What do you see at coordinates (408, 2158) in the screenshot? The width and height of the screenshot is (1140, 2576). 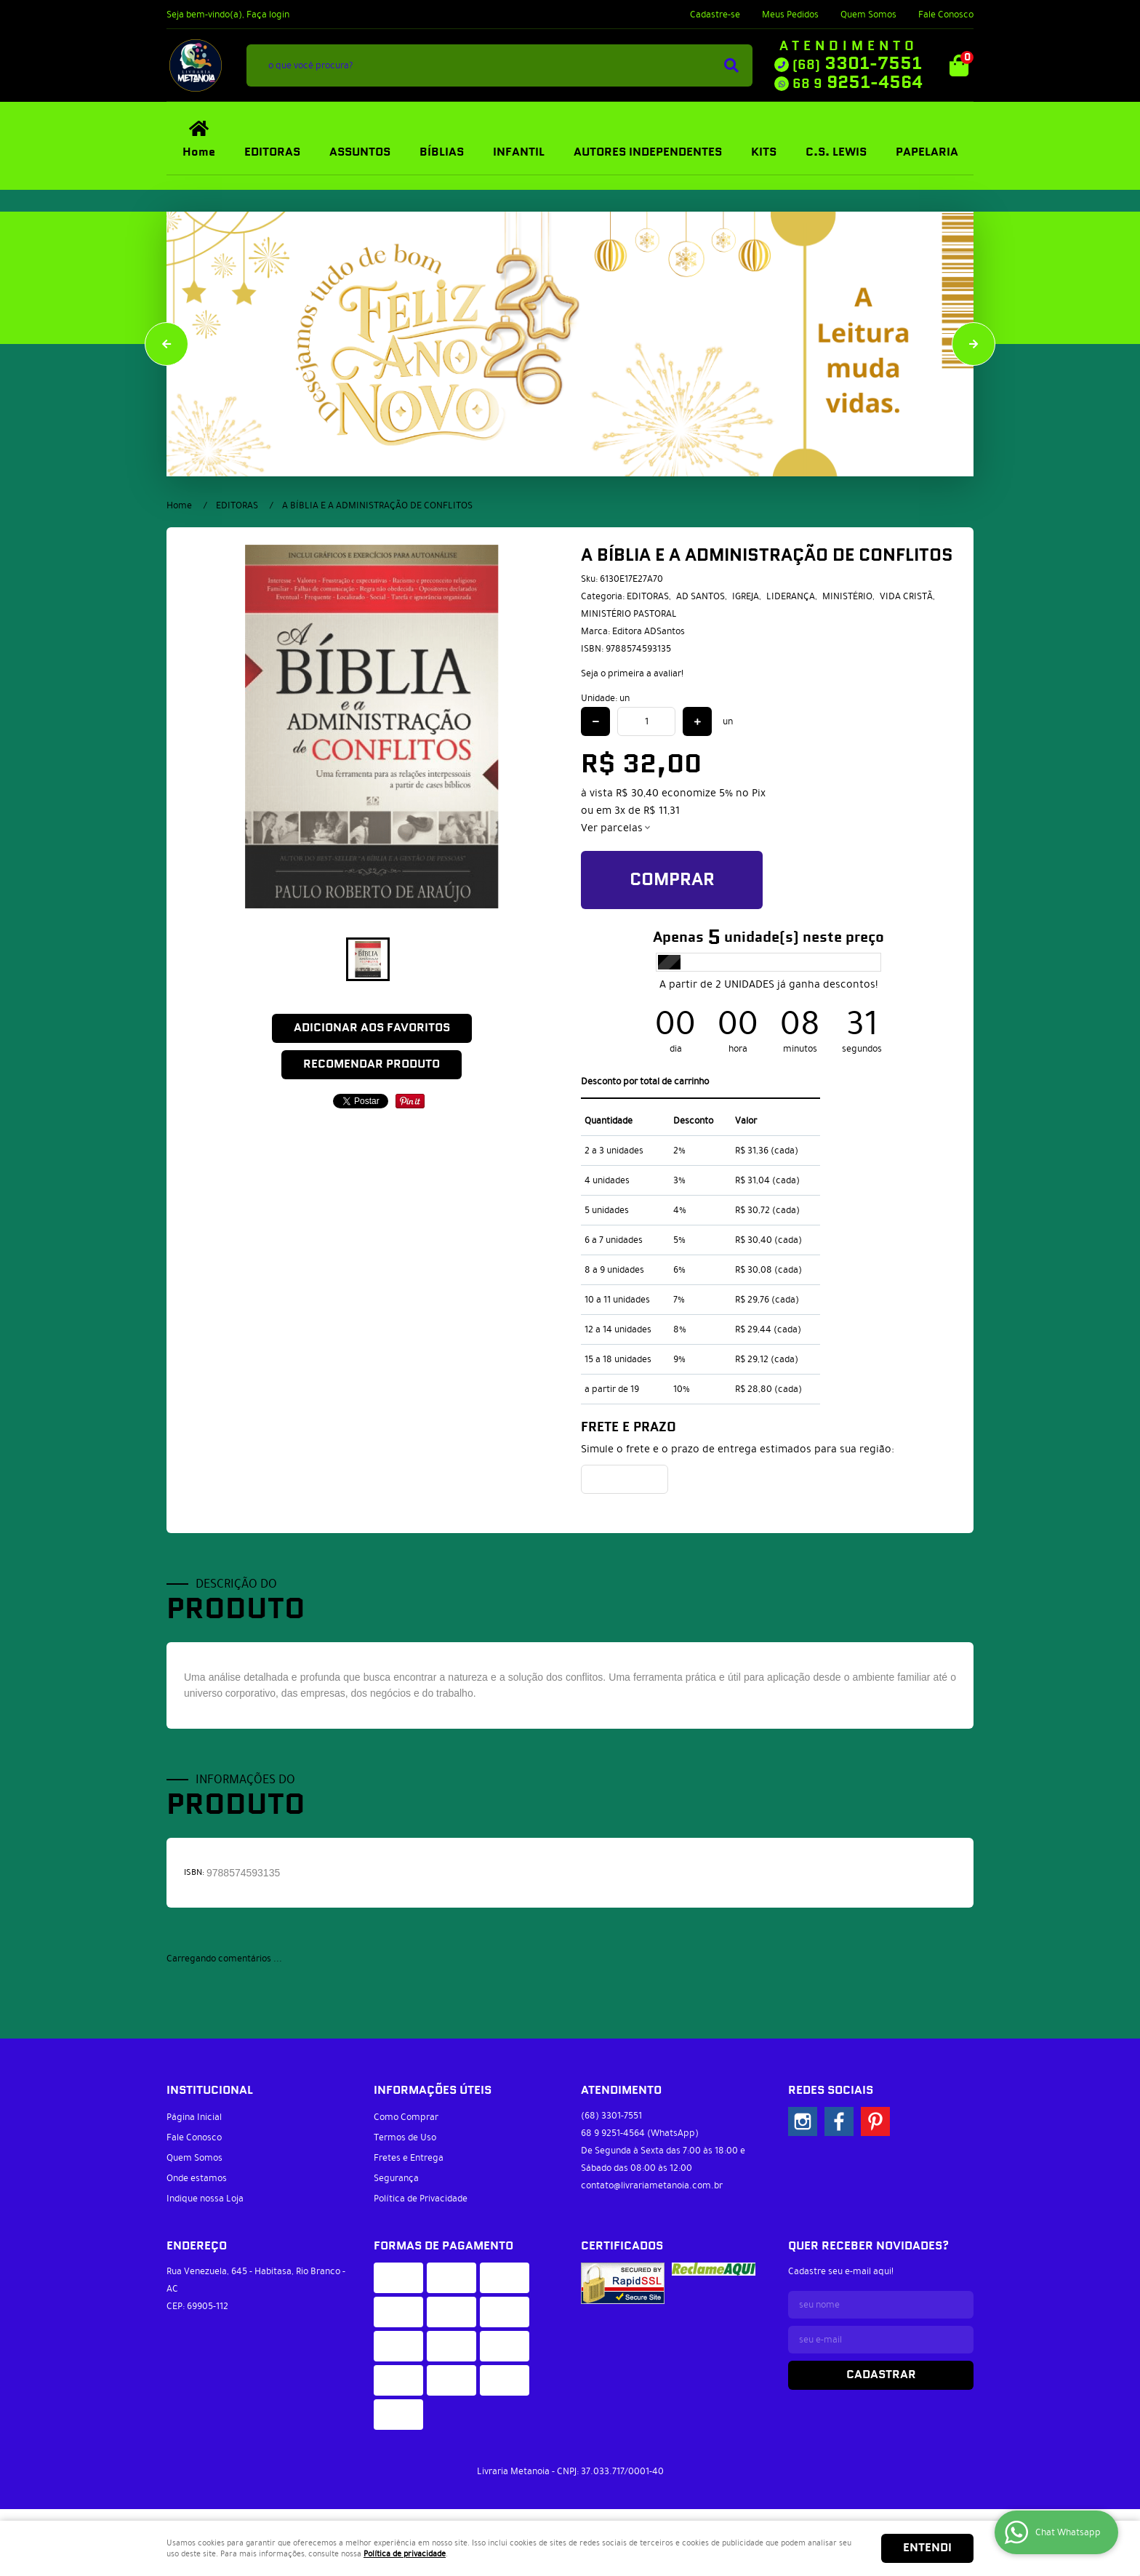 I see `Fretes e Entrega` at bounding box center [408, 2158].